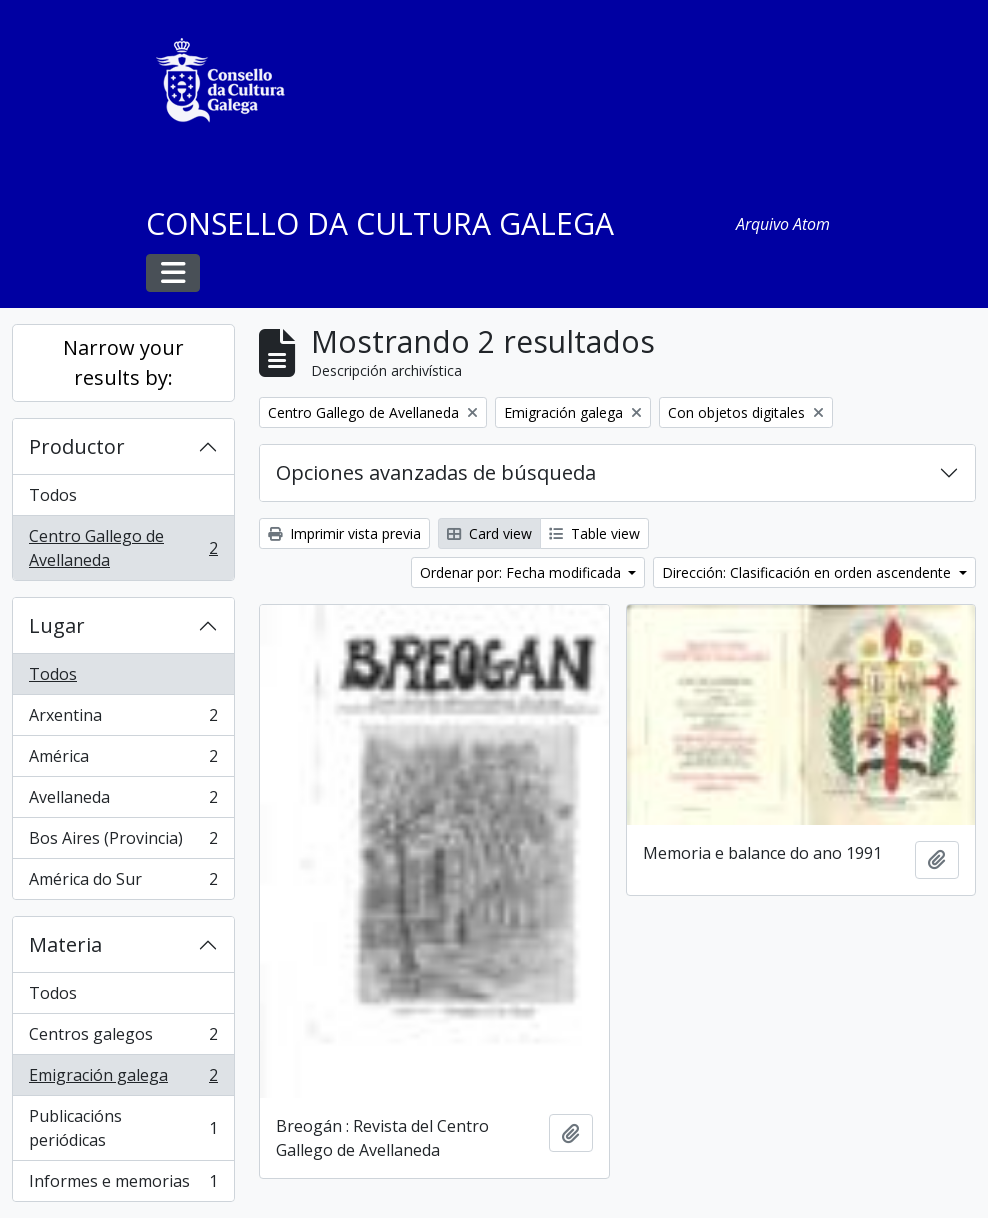 Image resolution: width=988 pixels, height=1218 pixels. I want to click on Bos Aires (Provincia), so click(123, 842).